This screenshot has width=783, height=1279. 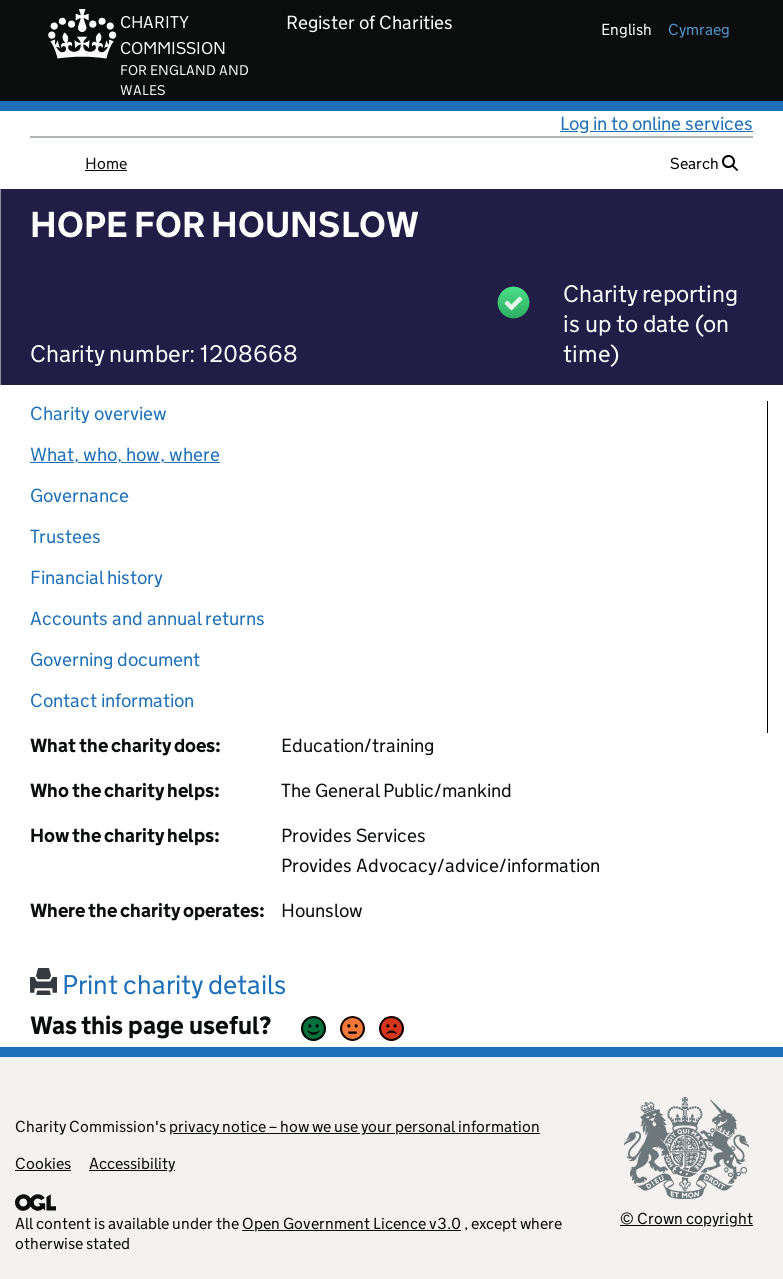 What do you see at coordinates (656, 123) in the screenshot?
I see `Log in to online services` at bounding box center [656, 123].